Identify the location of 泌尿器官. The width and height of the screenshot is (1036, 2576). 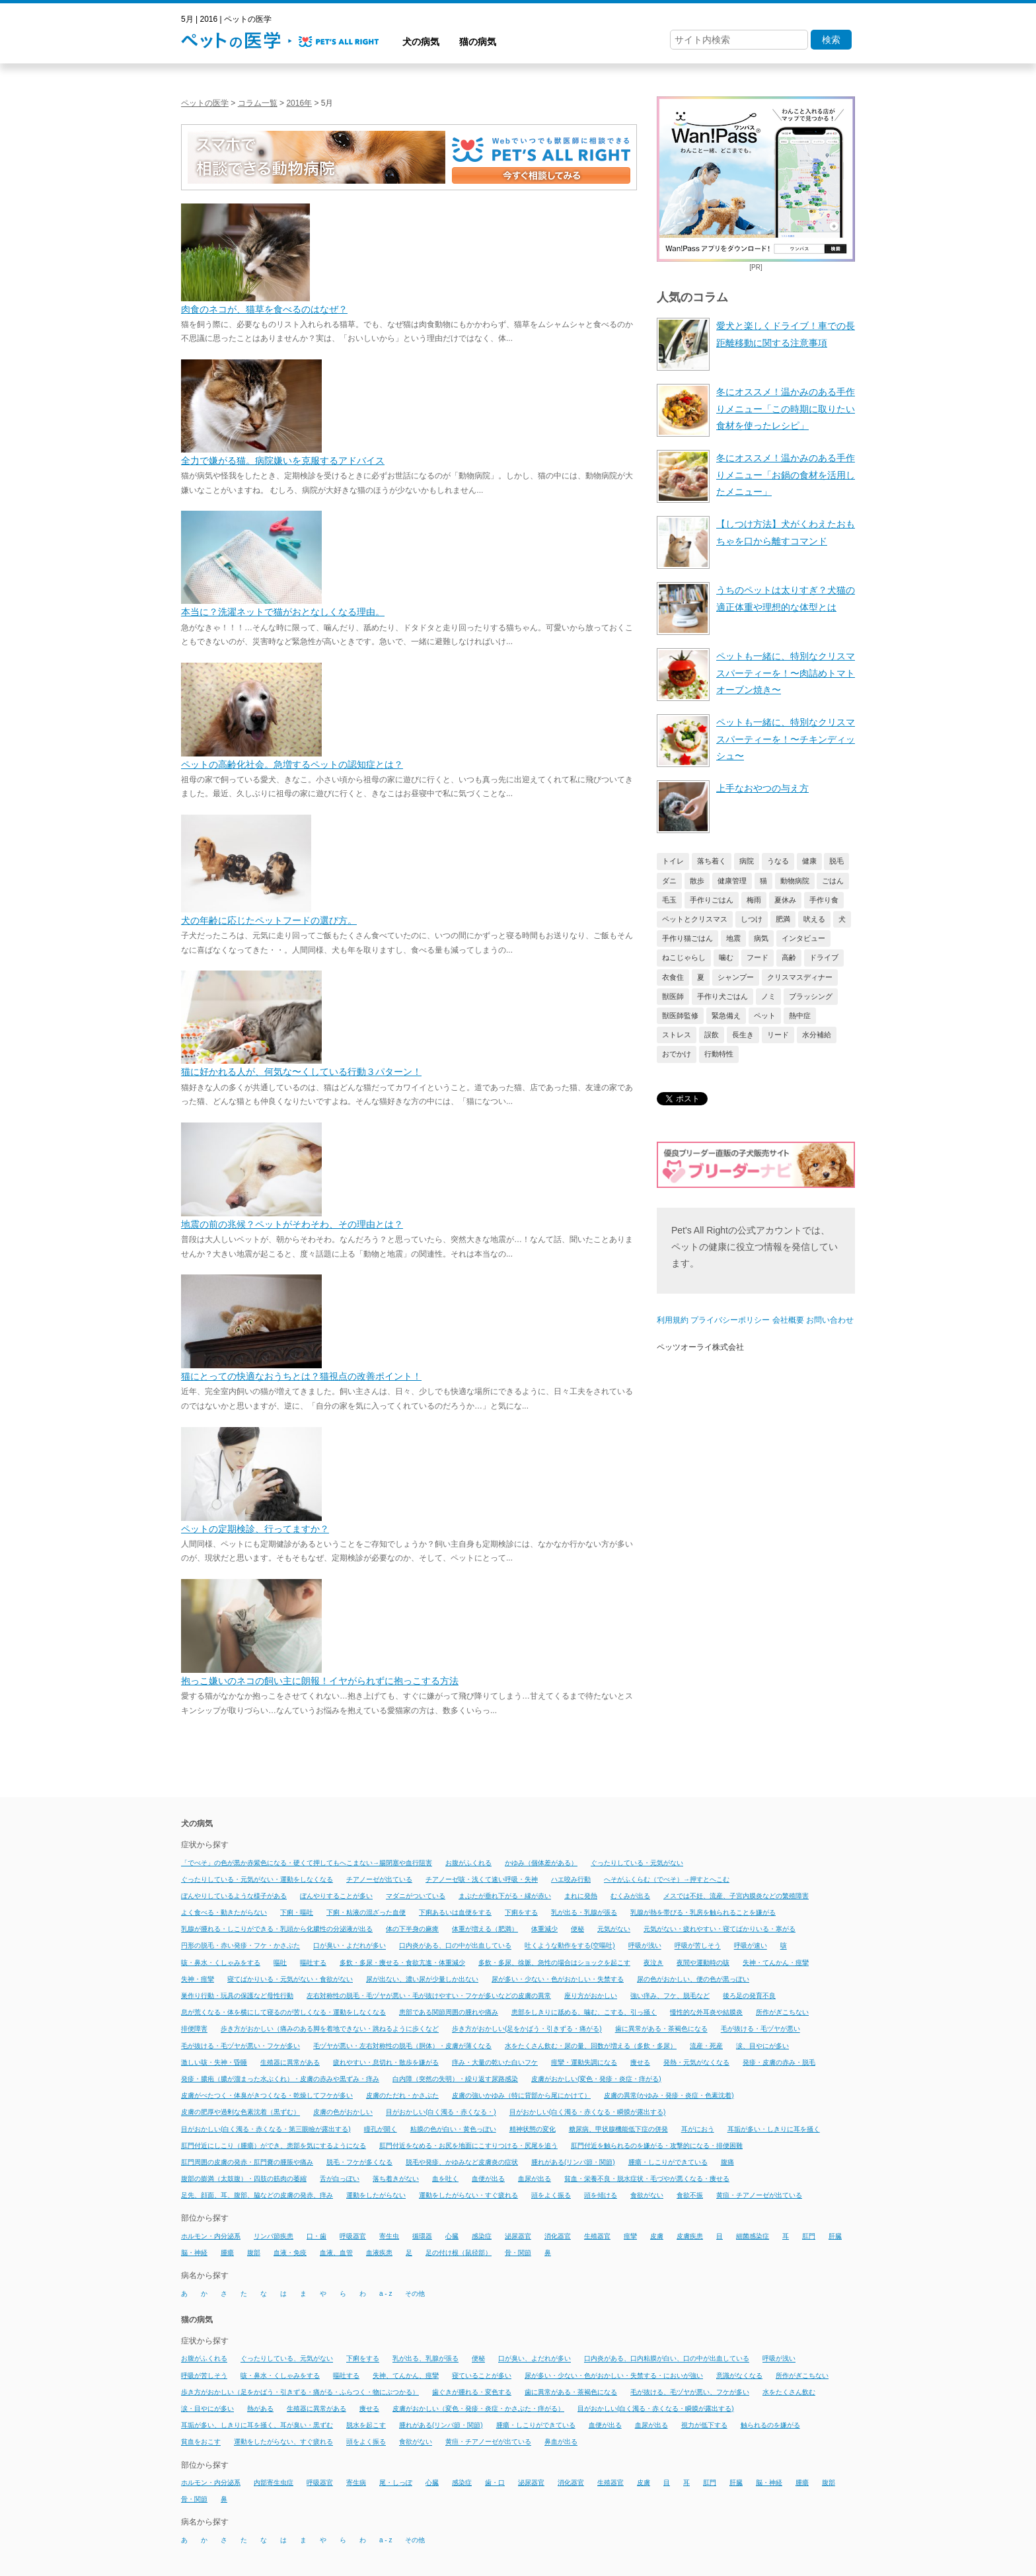
(518, 2236).